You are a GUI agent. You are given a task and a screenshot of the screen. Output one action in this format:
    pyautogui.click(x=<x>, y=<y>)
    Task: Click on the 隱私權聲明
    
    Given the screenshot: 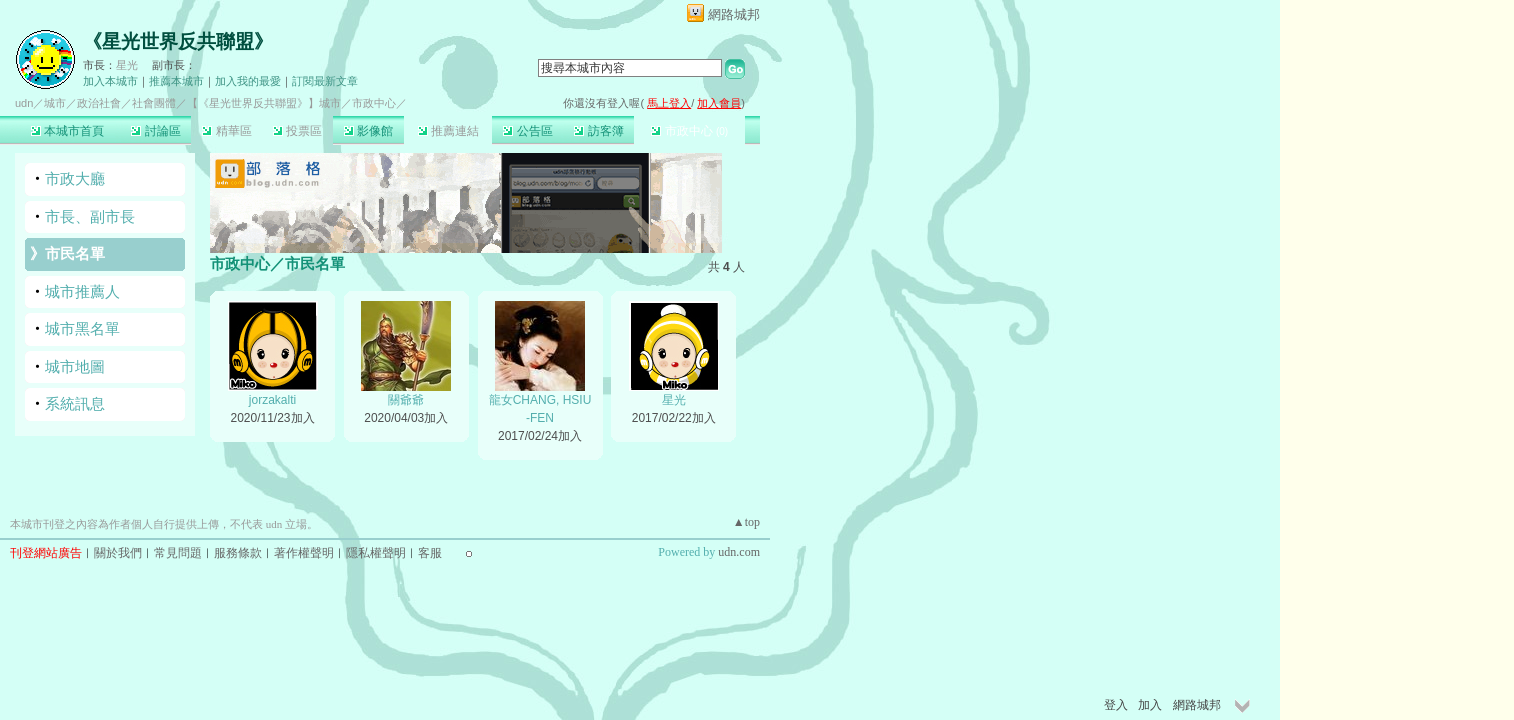 What is the action you would take?
    pyautogui.click(x=376, y=553)
    